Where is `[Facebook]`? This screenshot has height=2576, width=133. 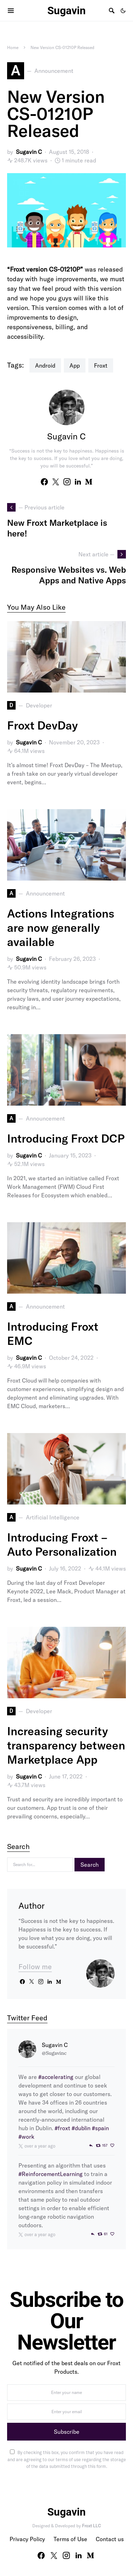
[Facebook] is located at coordinates (41, 2555).